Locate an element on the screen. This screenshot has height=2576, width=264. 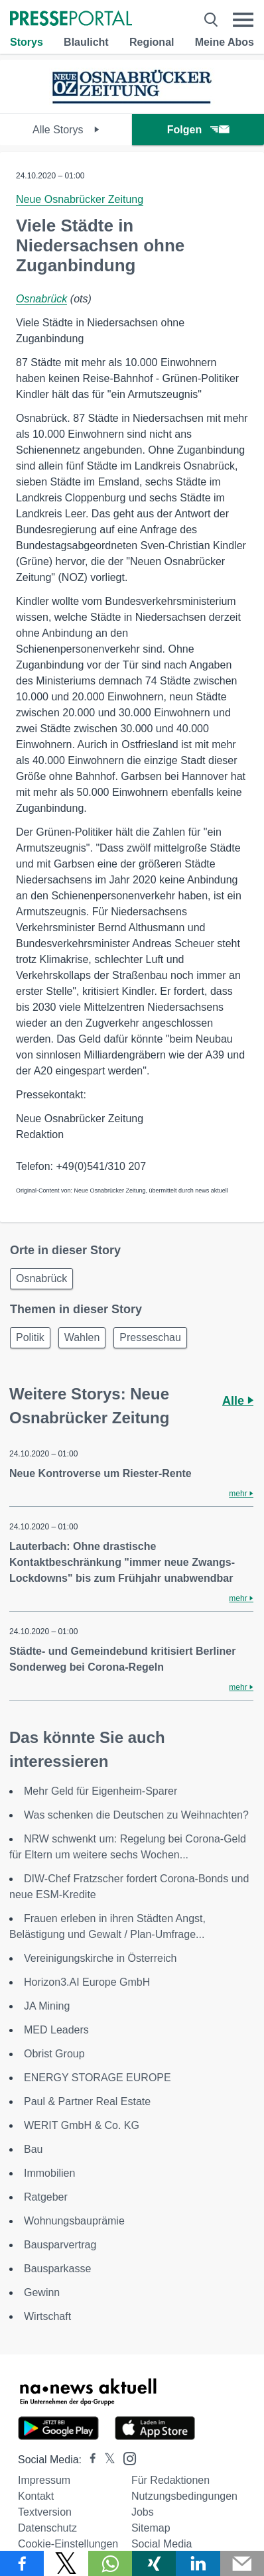
[Presseportal bei Instagram] is located at coordinates (125, 2457).